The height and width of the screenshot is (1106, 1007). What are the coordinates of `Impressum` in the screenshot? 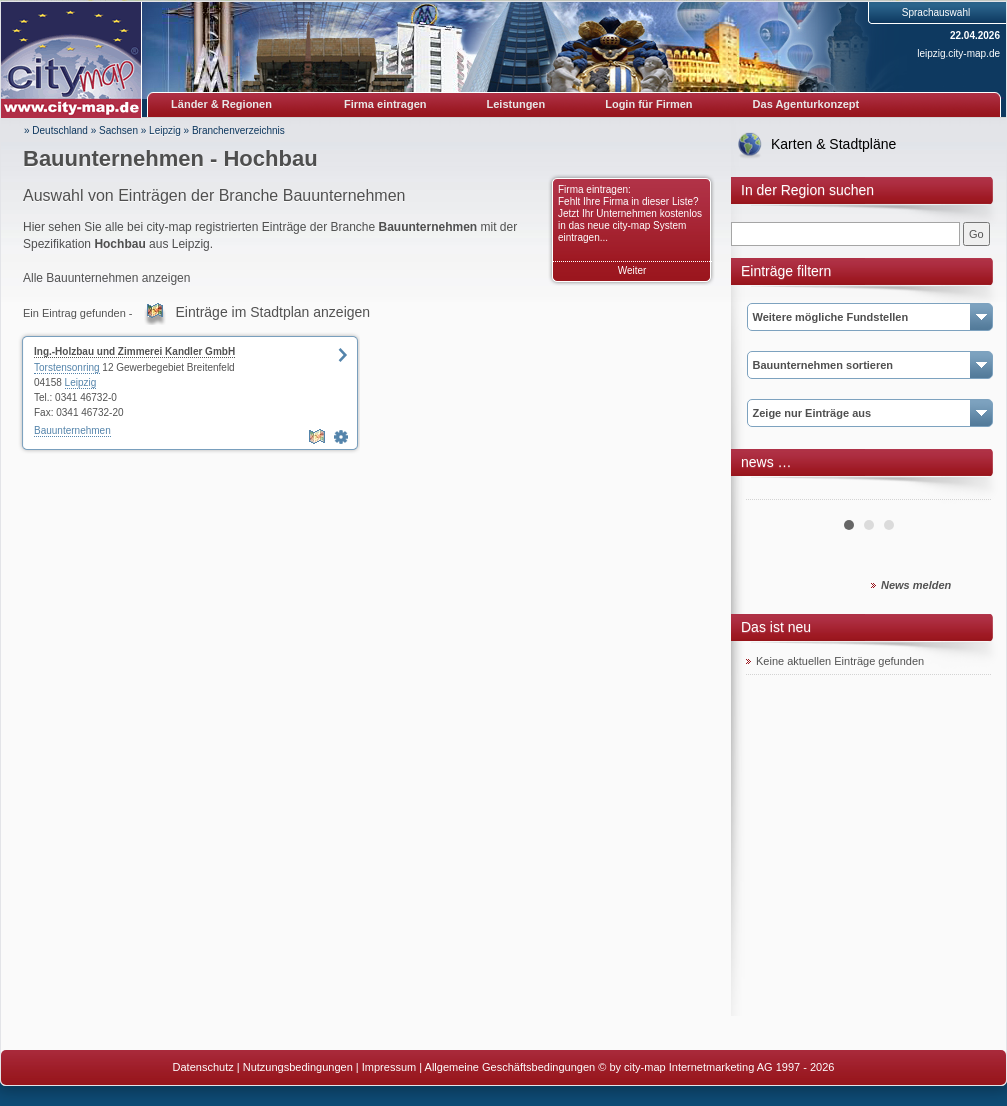 It's located at (389, 1067).